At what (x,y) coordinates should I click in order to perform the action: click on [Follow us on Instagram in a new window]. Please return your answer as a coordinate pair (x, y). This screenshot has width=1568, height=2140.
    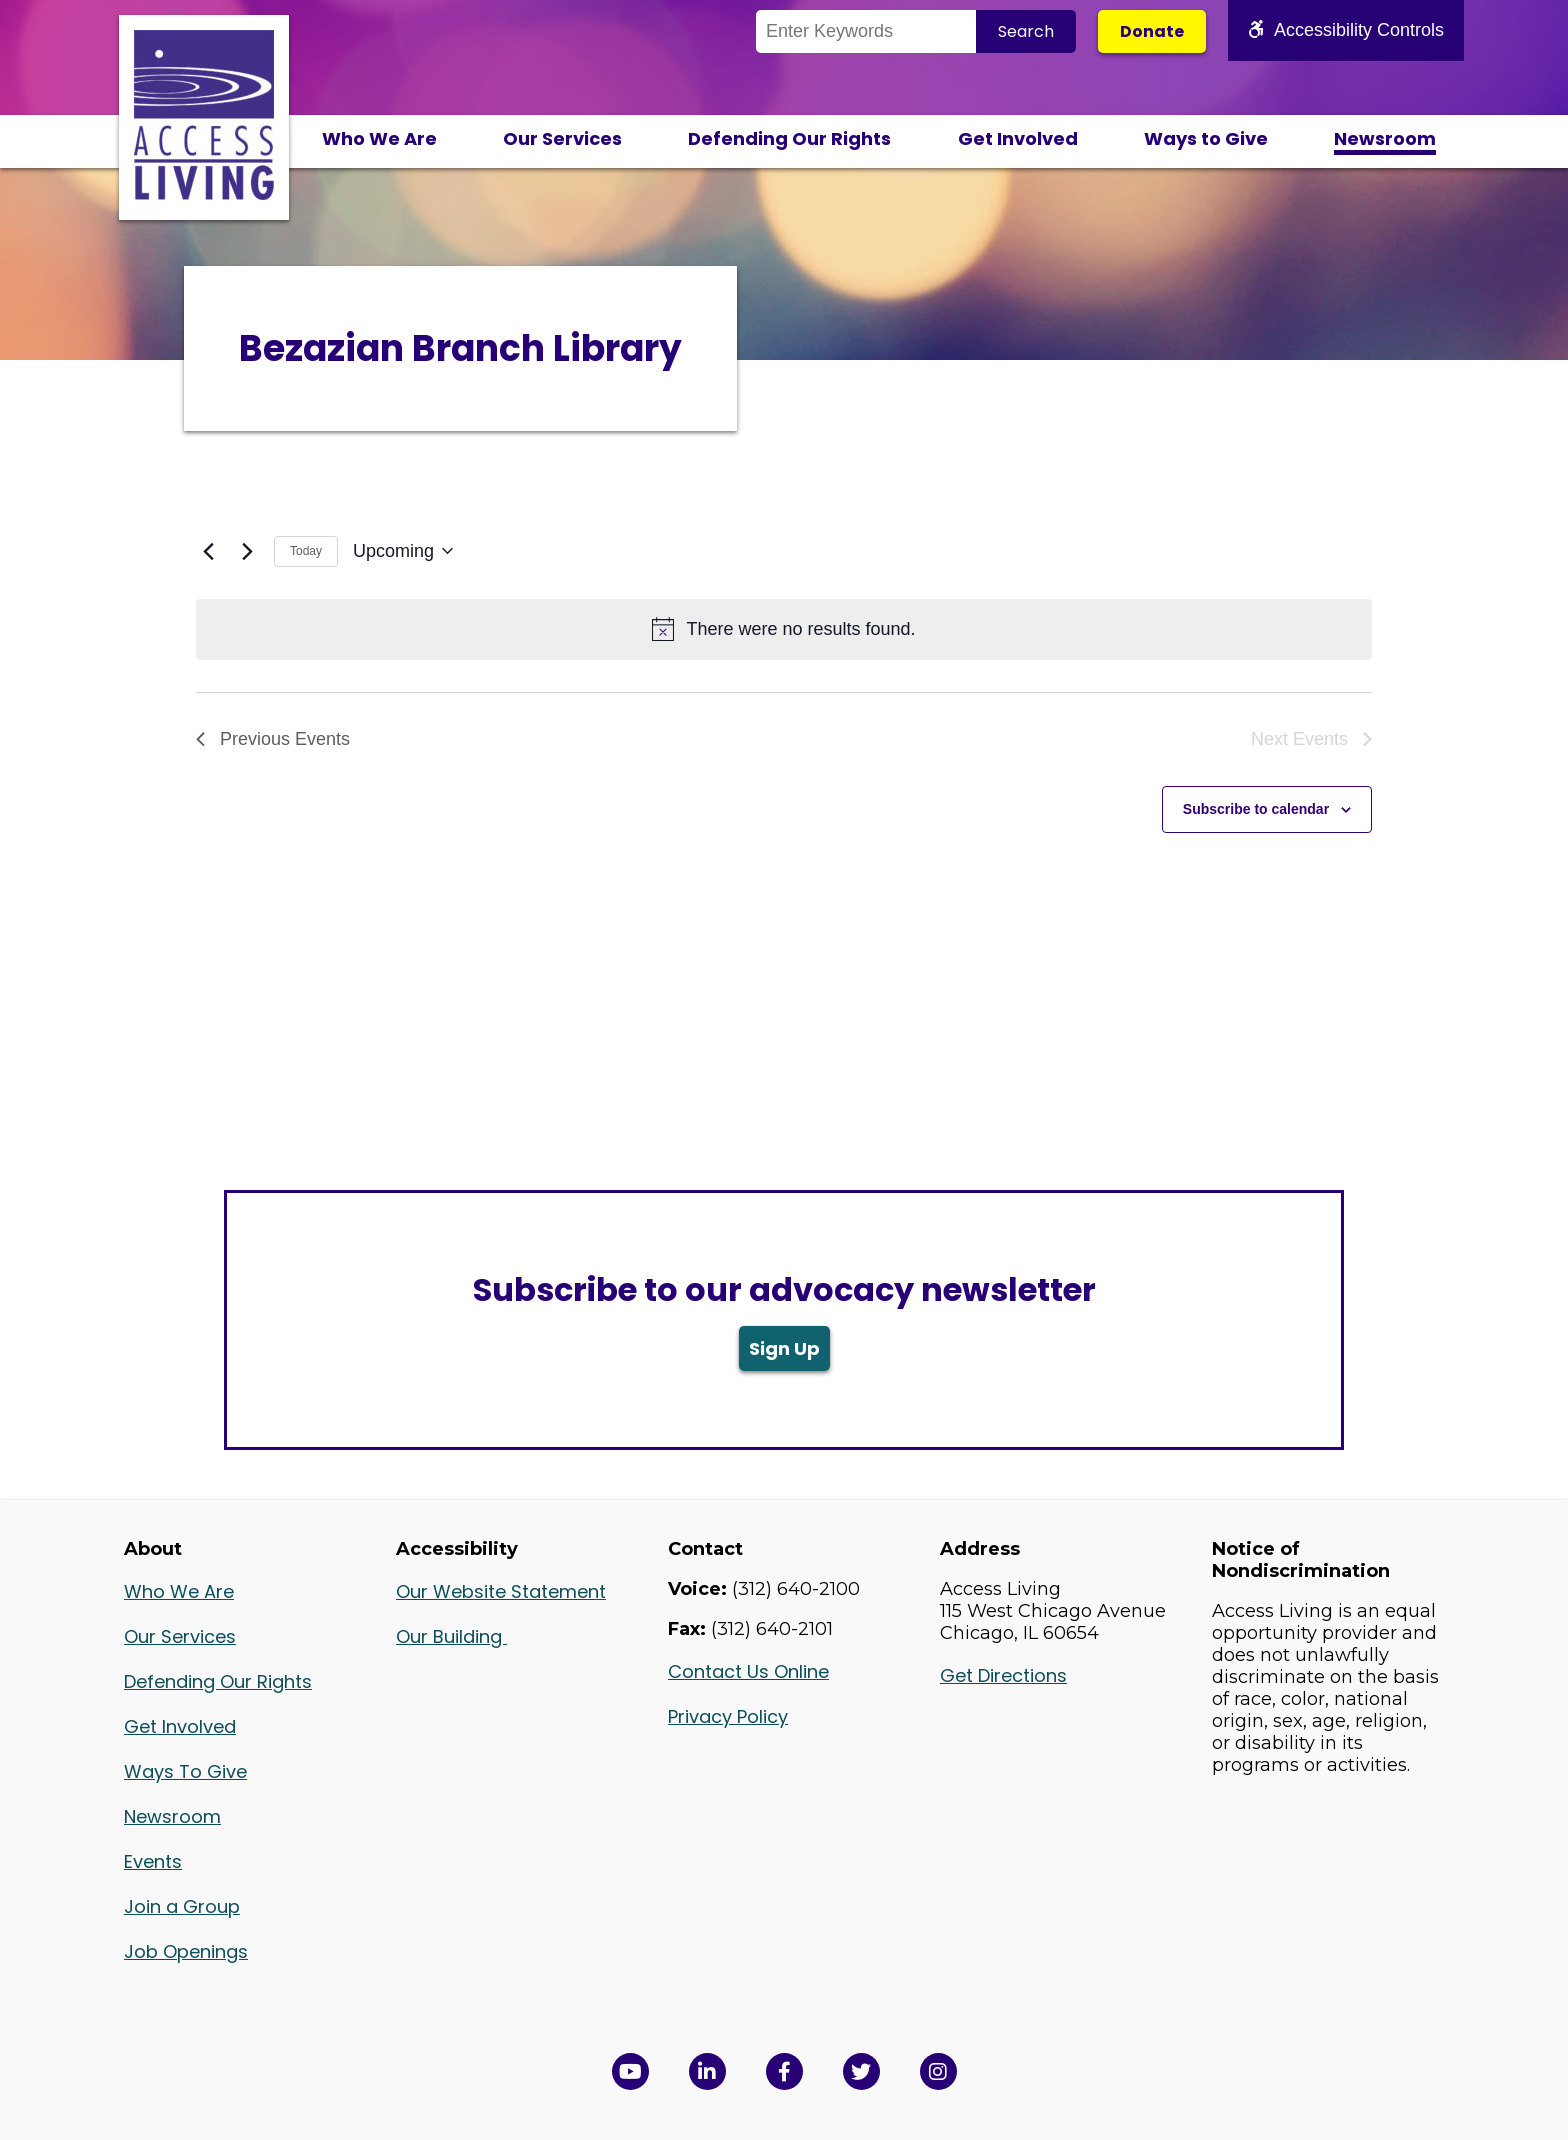
    Looking at the image, I should click on (938, 2071).